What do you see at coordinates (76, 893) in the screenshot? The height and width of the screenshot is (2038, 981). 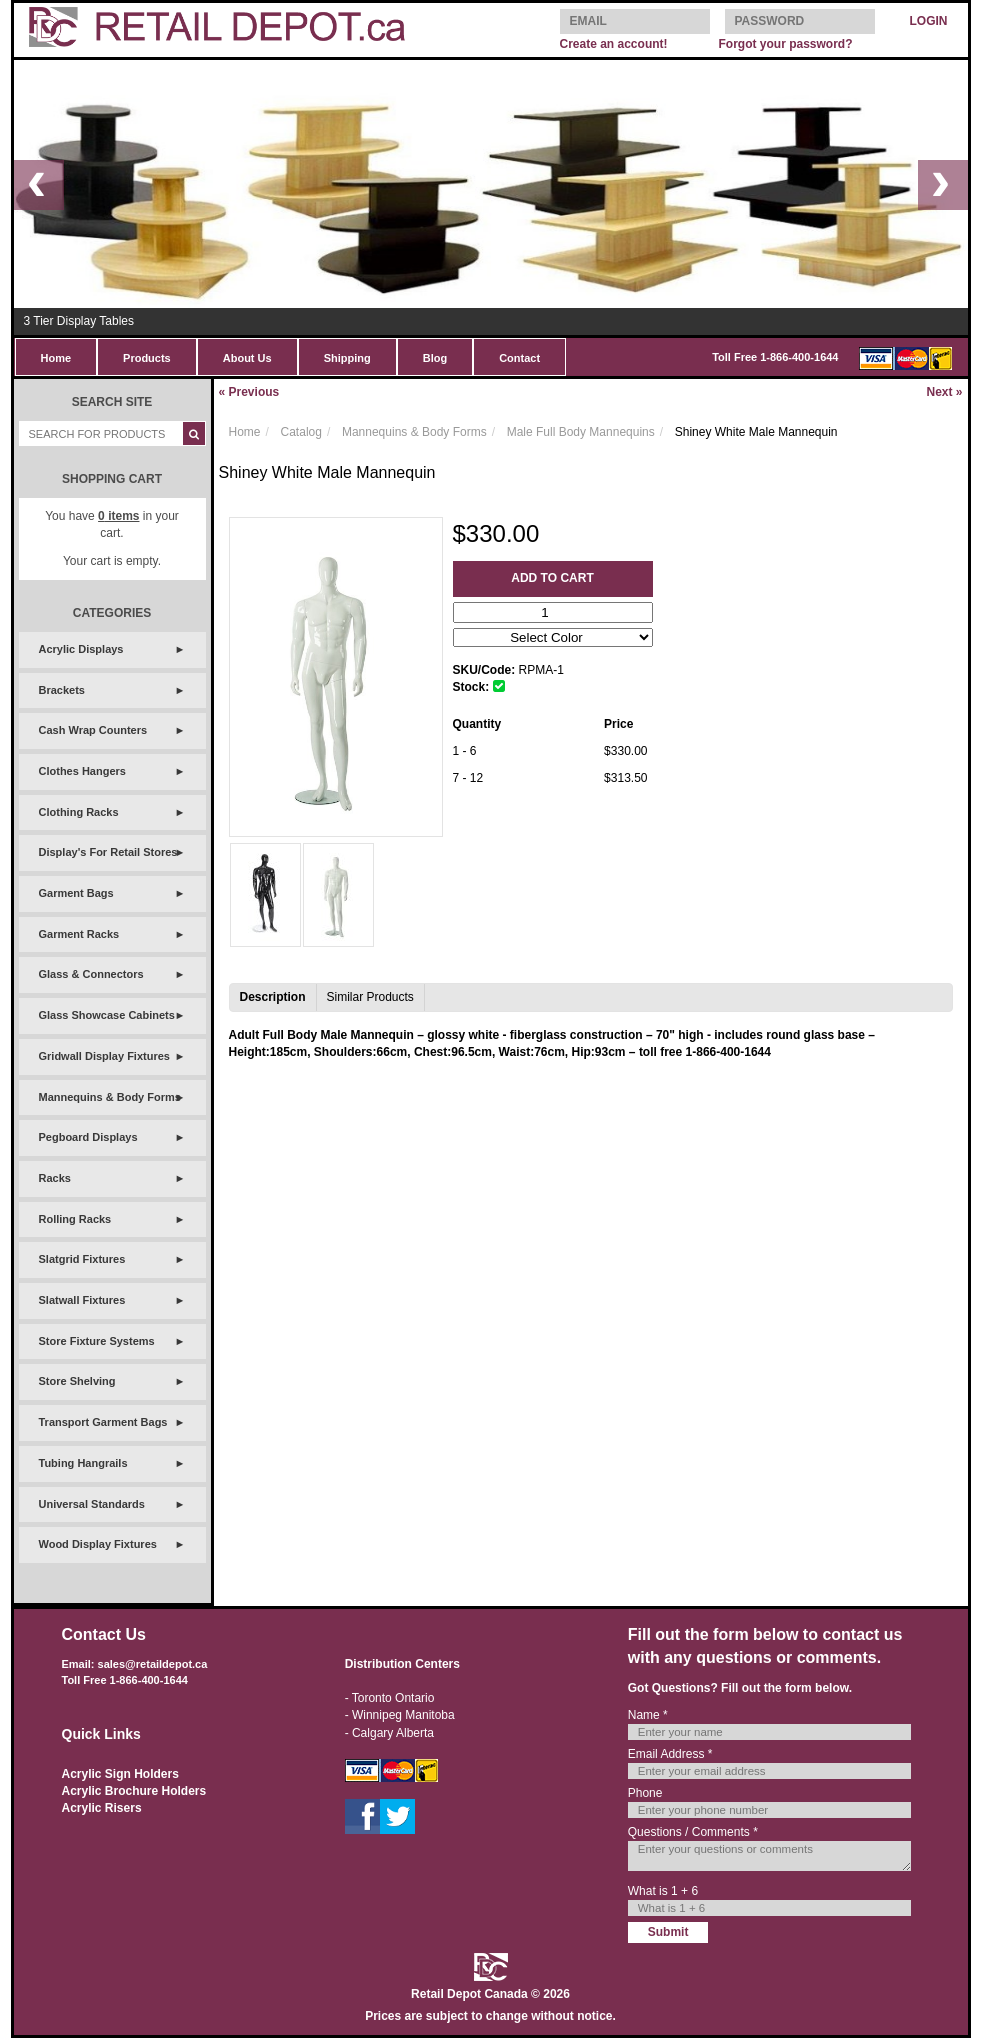 I see `Garment Bags` at bounding box center [76, 893].